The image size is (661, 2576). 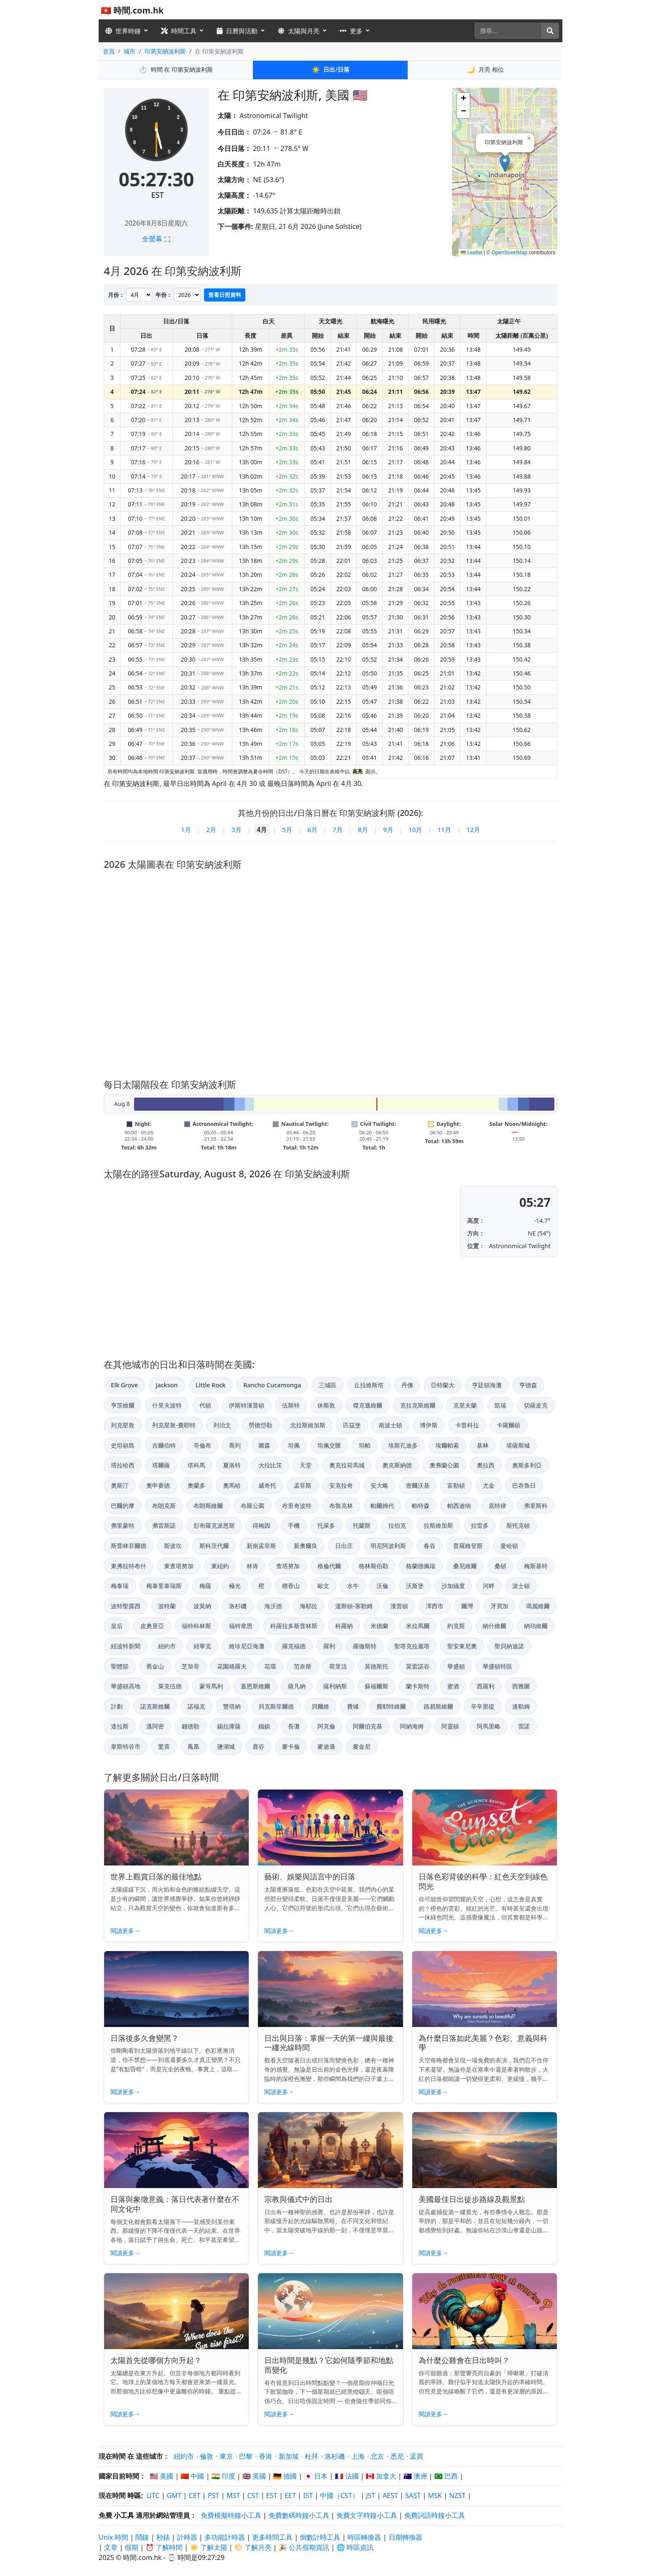 What do you see at coordinates (261, 1546) in the screenshot?
I see `新南孟菲斯` at bounding box center [261, 1546].